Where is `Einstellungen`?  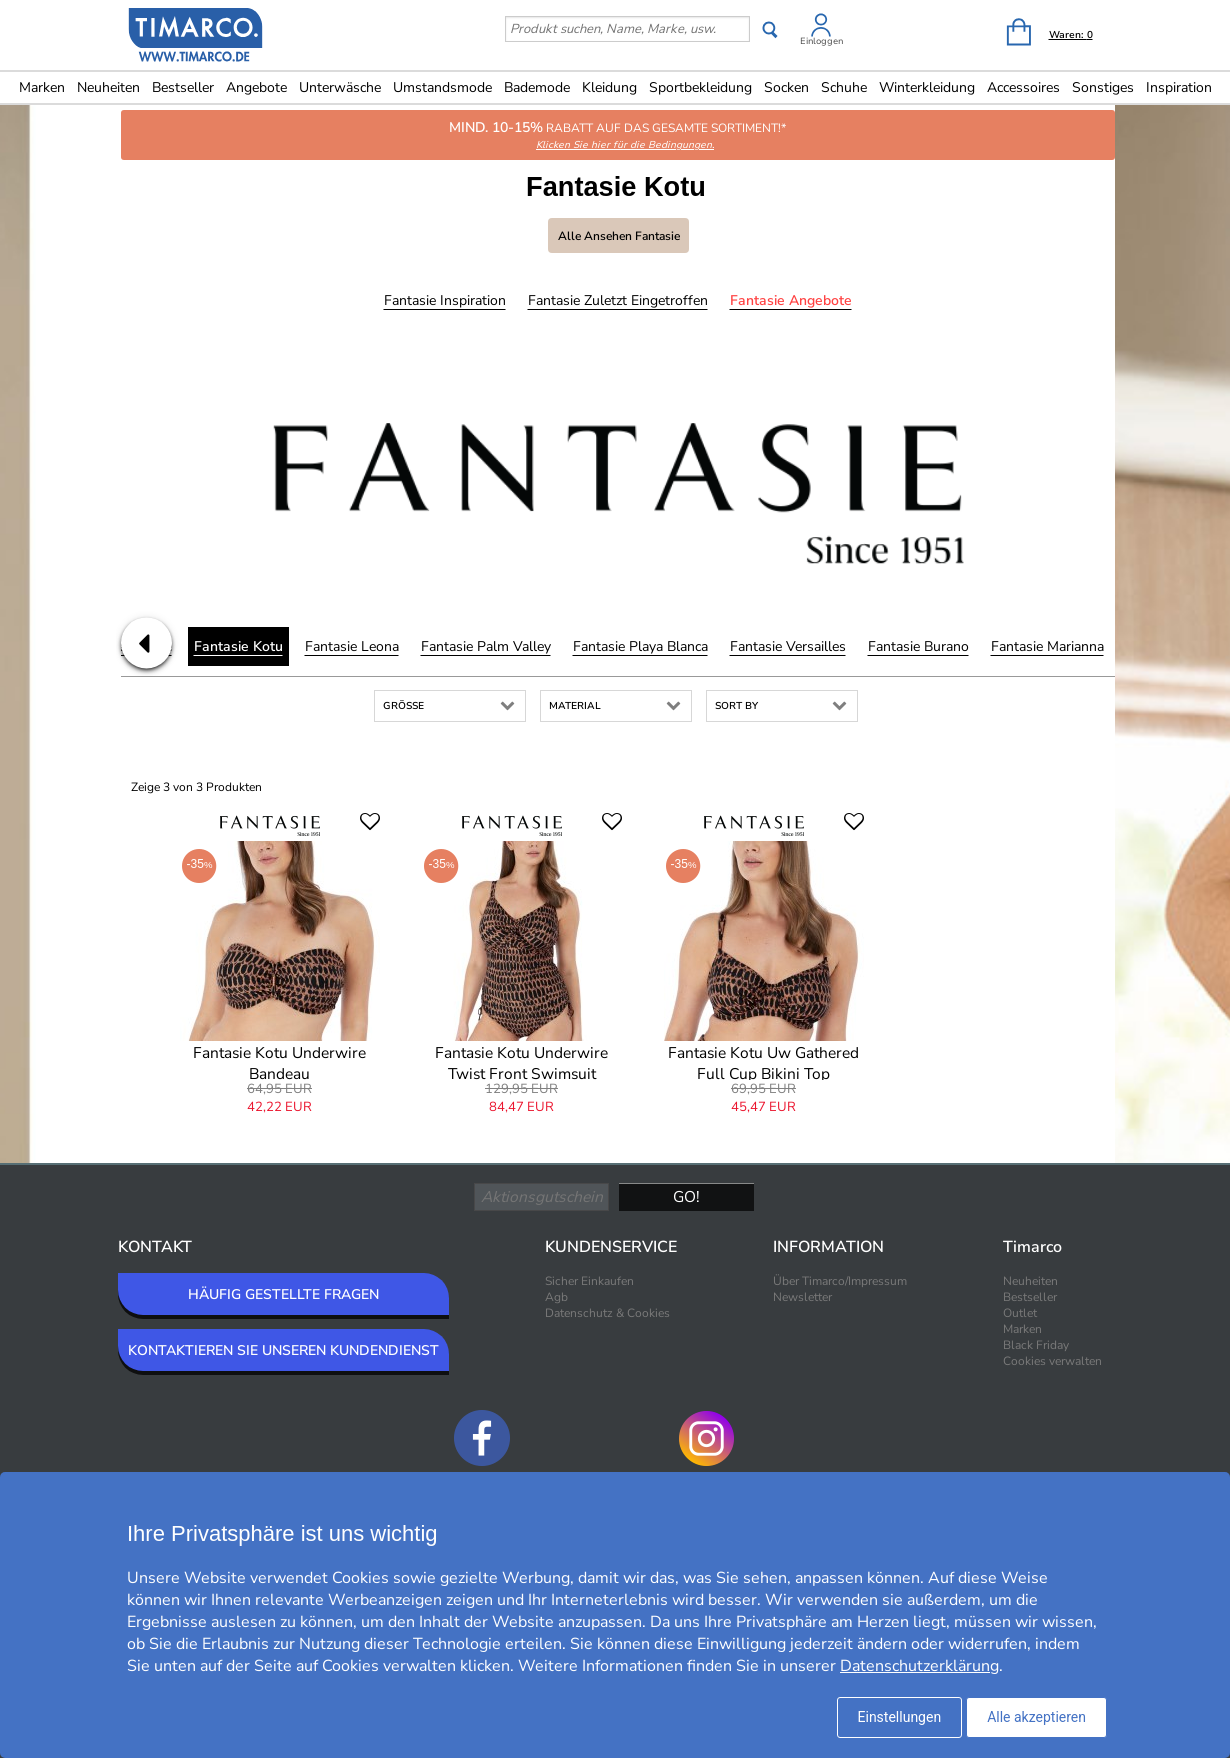 Einstellungen is located at coordinates (900, 1717).